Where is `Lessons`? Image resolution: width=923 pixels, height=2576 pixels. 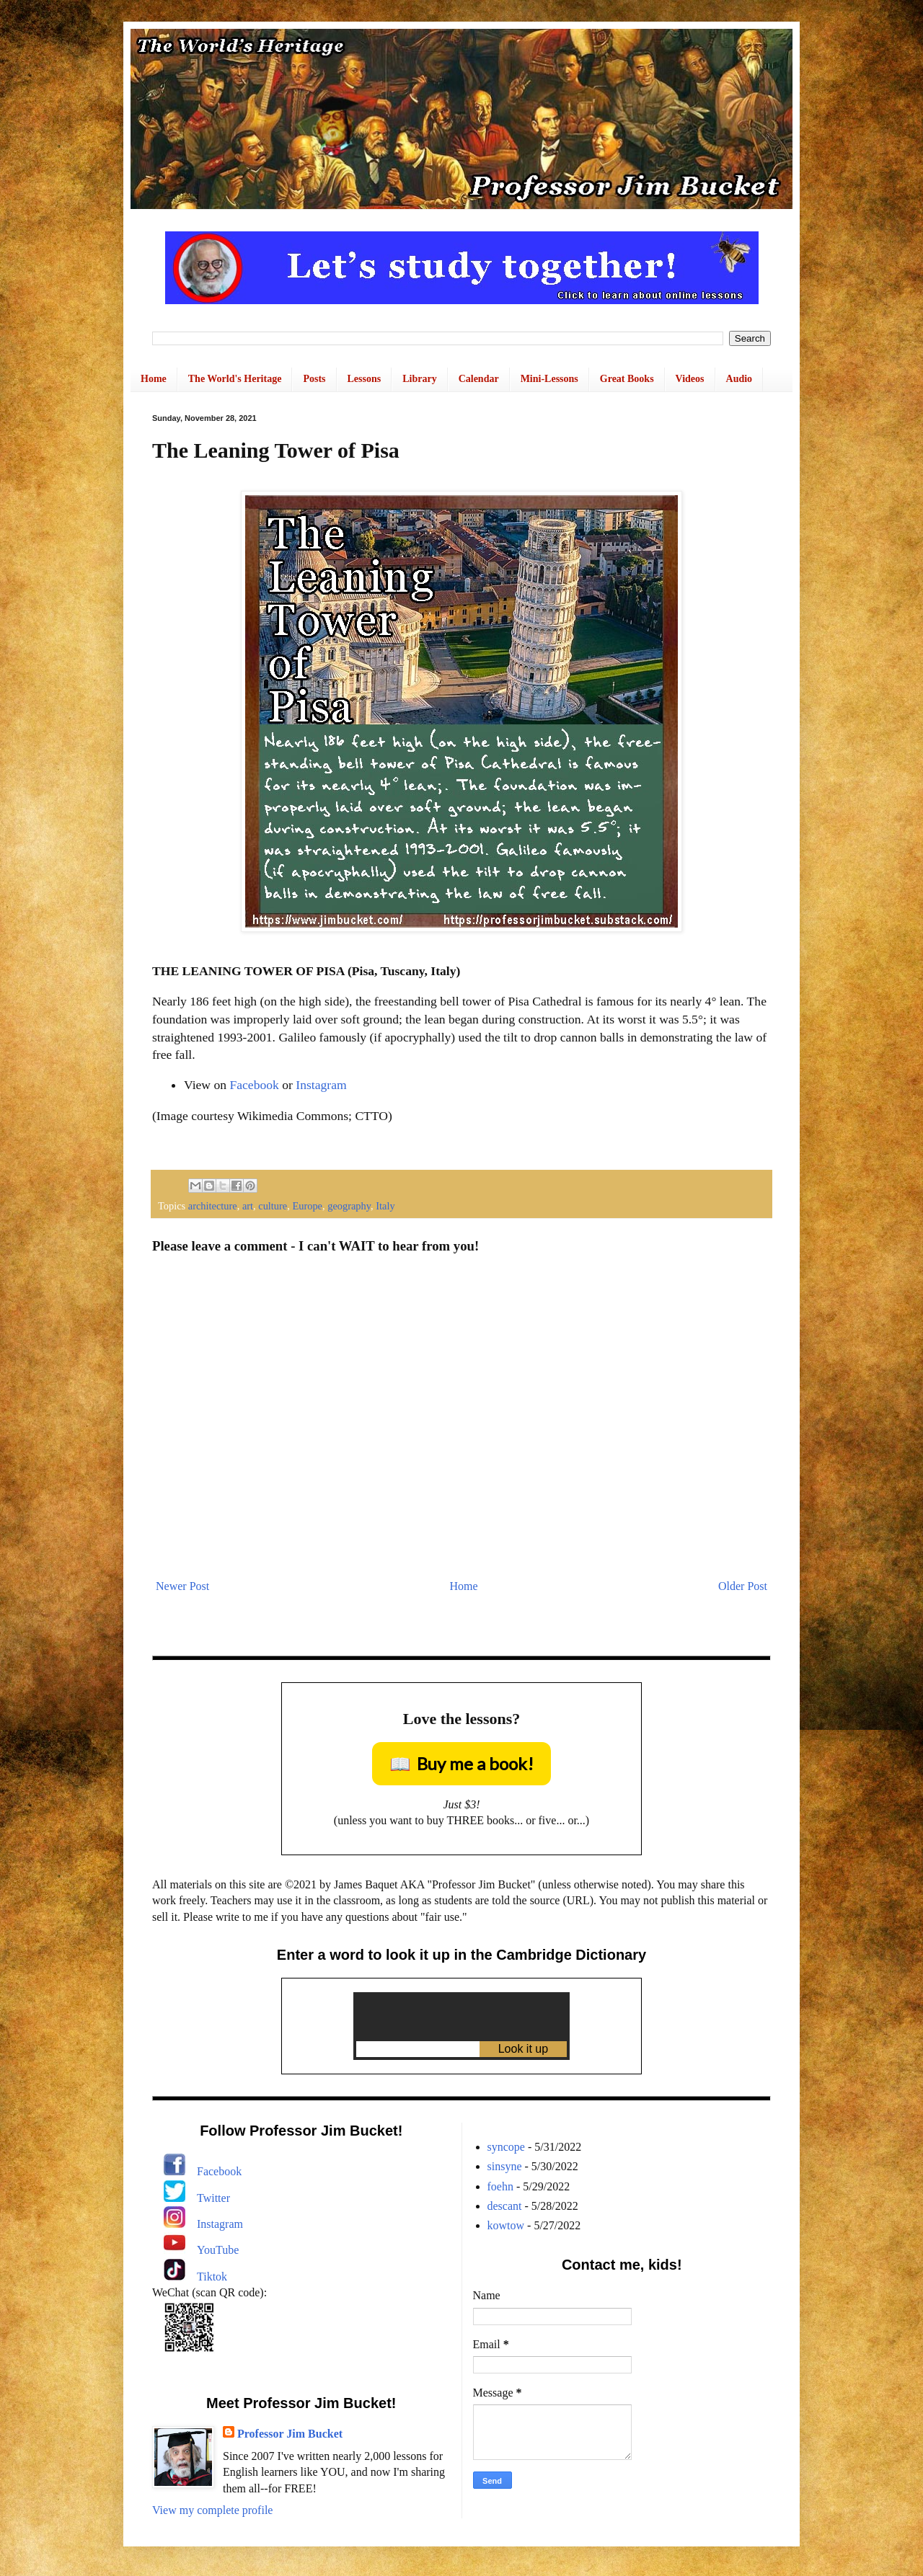 Lessons is located at coordinates (364, 378).